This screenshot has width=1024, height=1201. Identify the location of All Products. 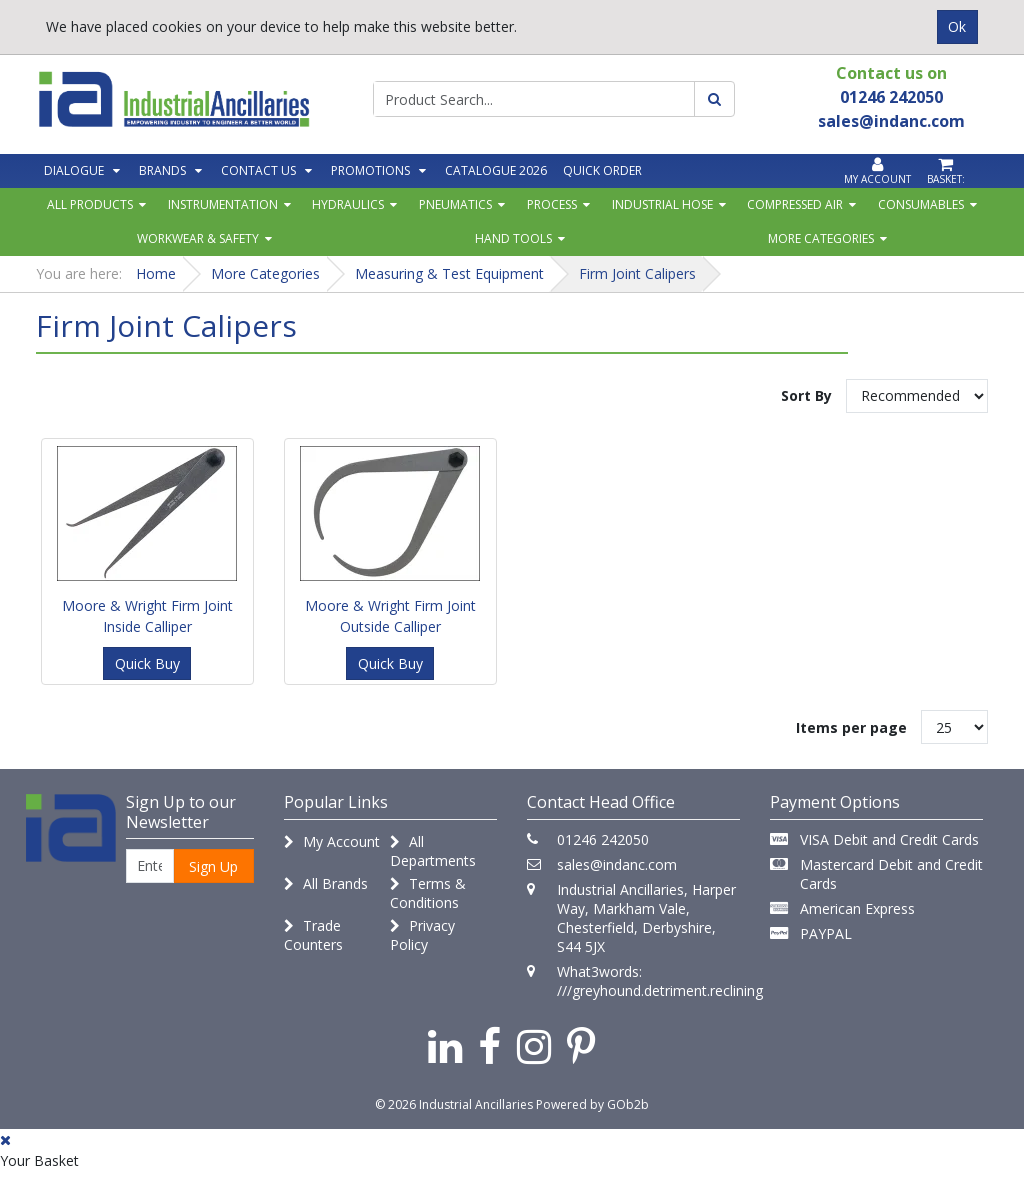
(90, 204).